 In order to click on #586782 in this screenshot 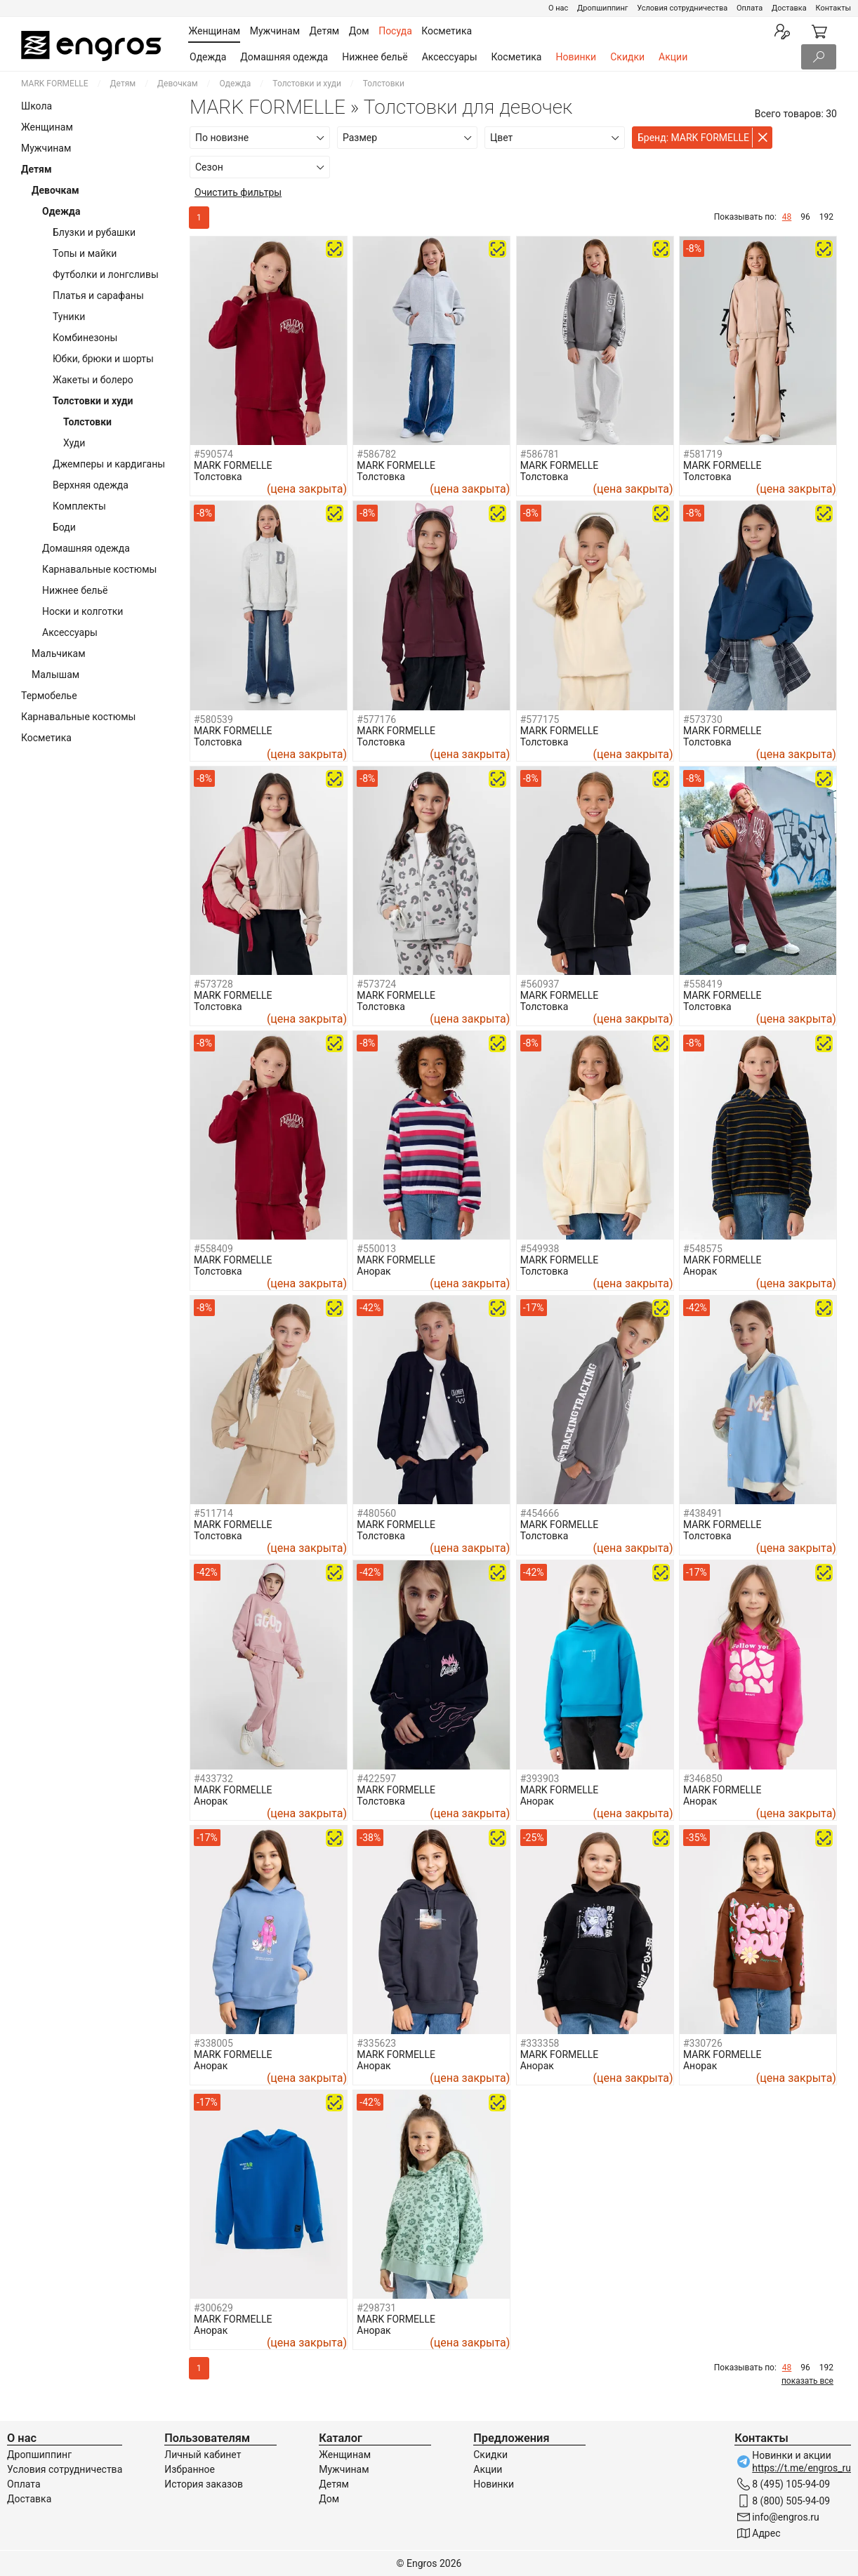, I will do `click(376, 454)`.